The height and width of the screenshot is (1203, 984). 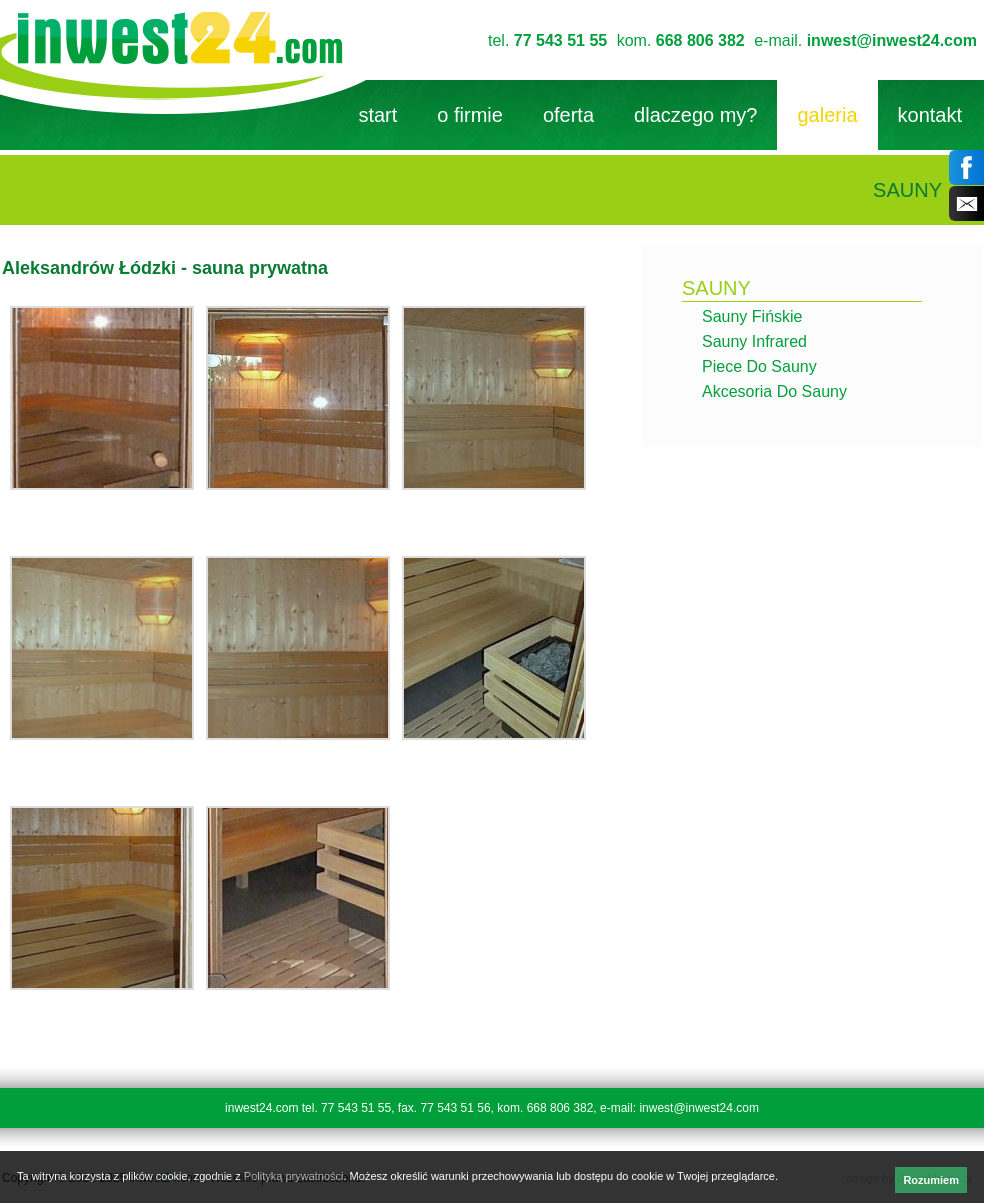 What do you see at coordinates (774, 391) in the screenshot?
I see `Akcesoria do sauny` at bounding box center [774, 391].